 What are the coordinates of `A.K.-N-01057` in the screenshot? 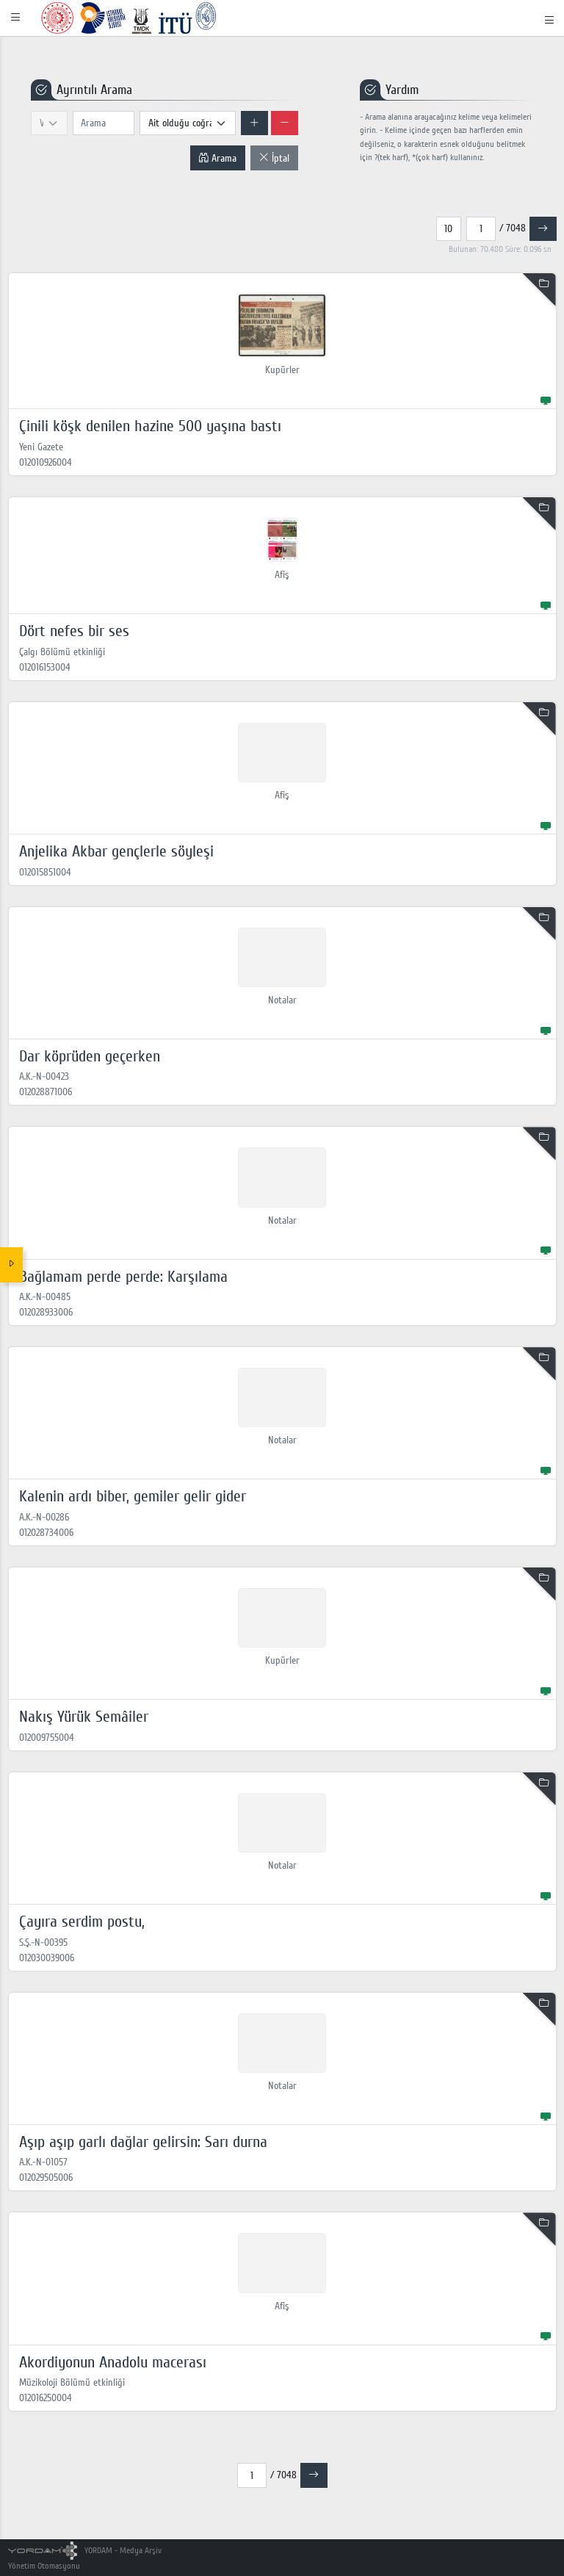 It's located at (43, 2162).